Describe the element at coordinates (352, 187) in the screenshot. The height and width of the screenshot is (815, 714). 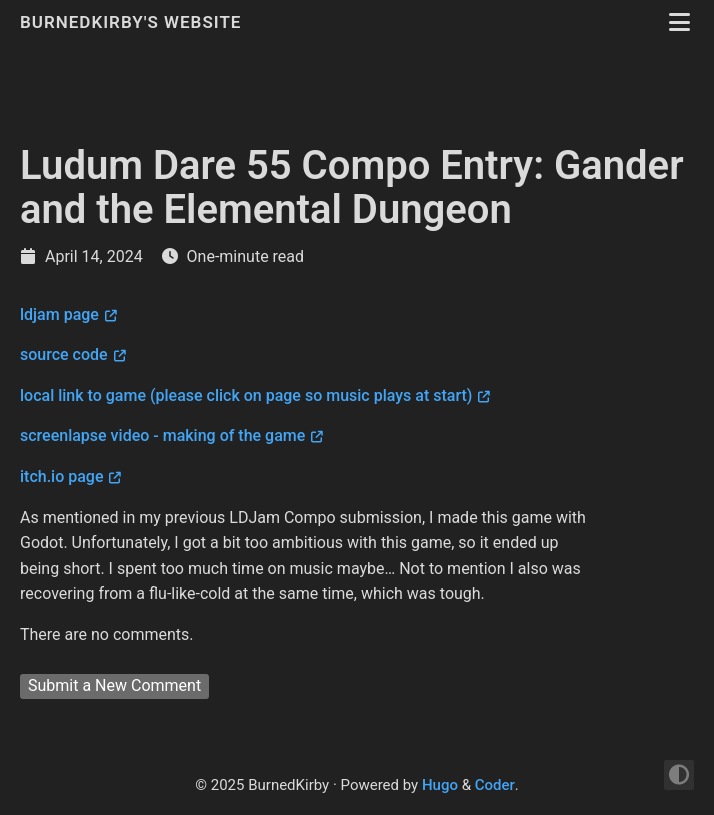
I see `Ludum Dare 55 Compo Entry: Gander and the Elemental Dungeon` at that location.